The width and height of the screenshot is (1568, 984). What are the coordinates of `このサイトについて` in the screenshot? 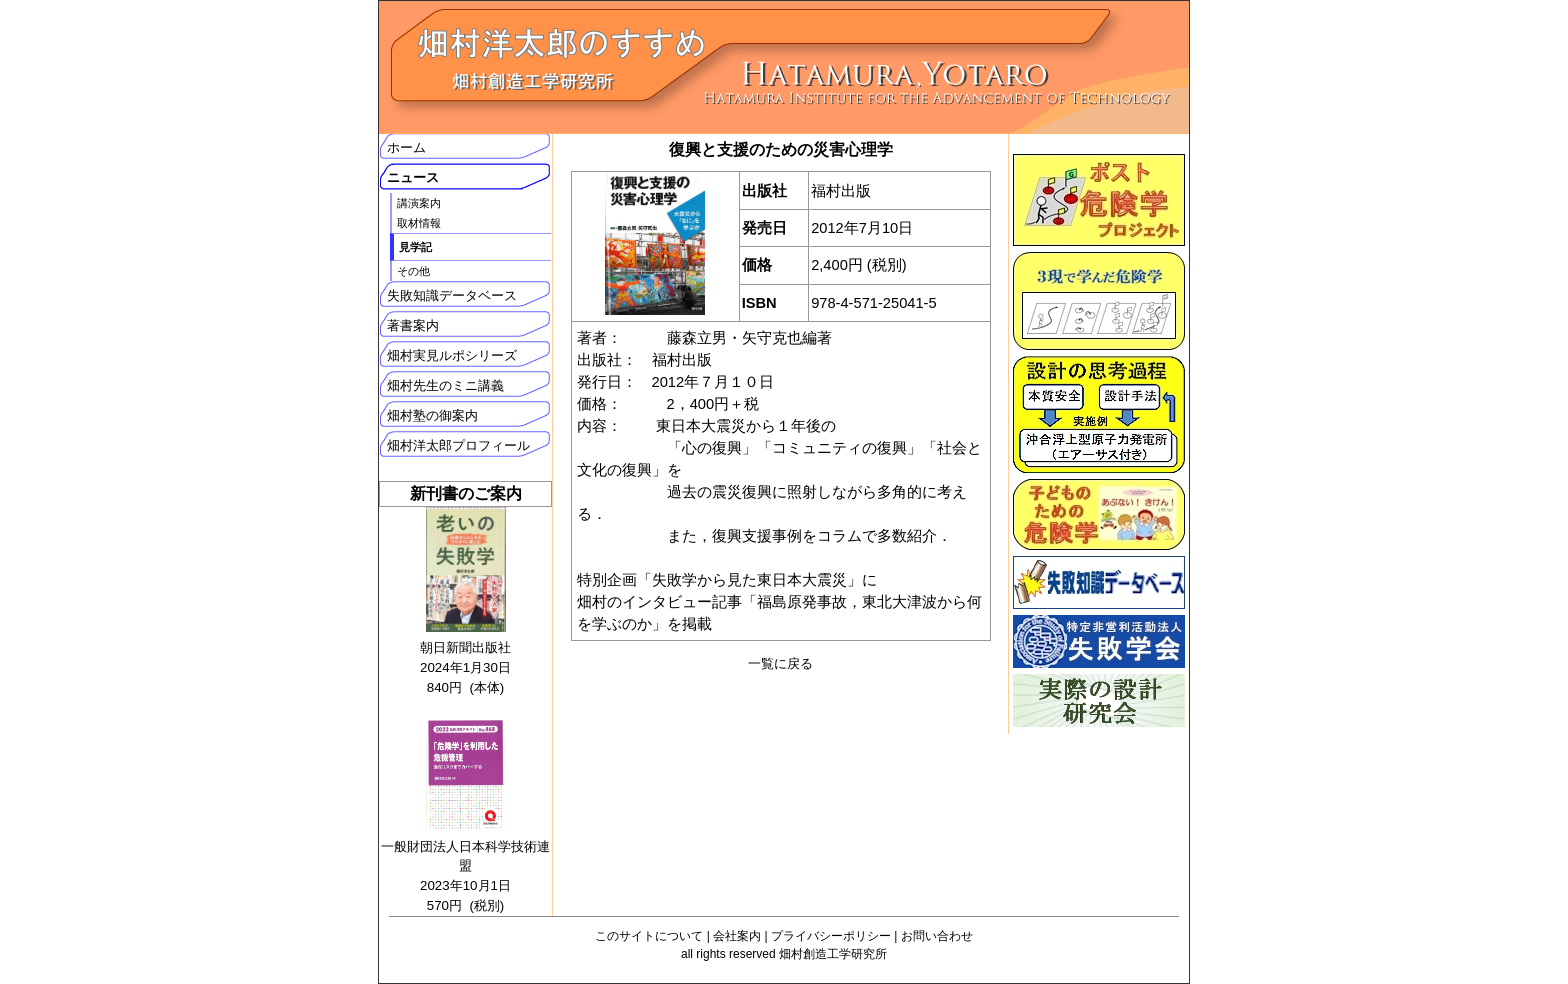 It's located at (649, 936).